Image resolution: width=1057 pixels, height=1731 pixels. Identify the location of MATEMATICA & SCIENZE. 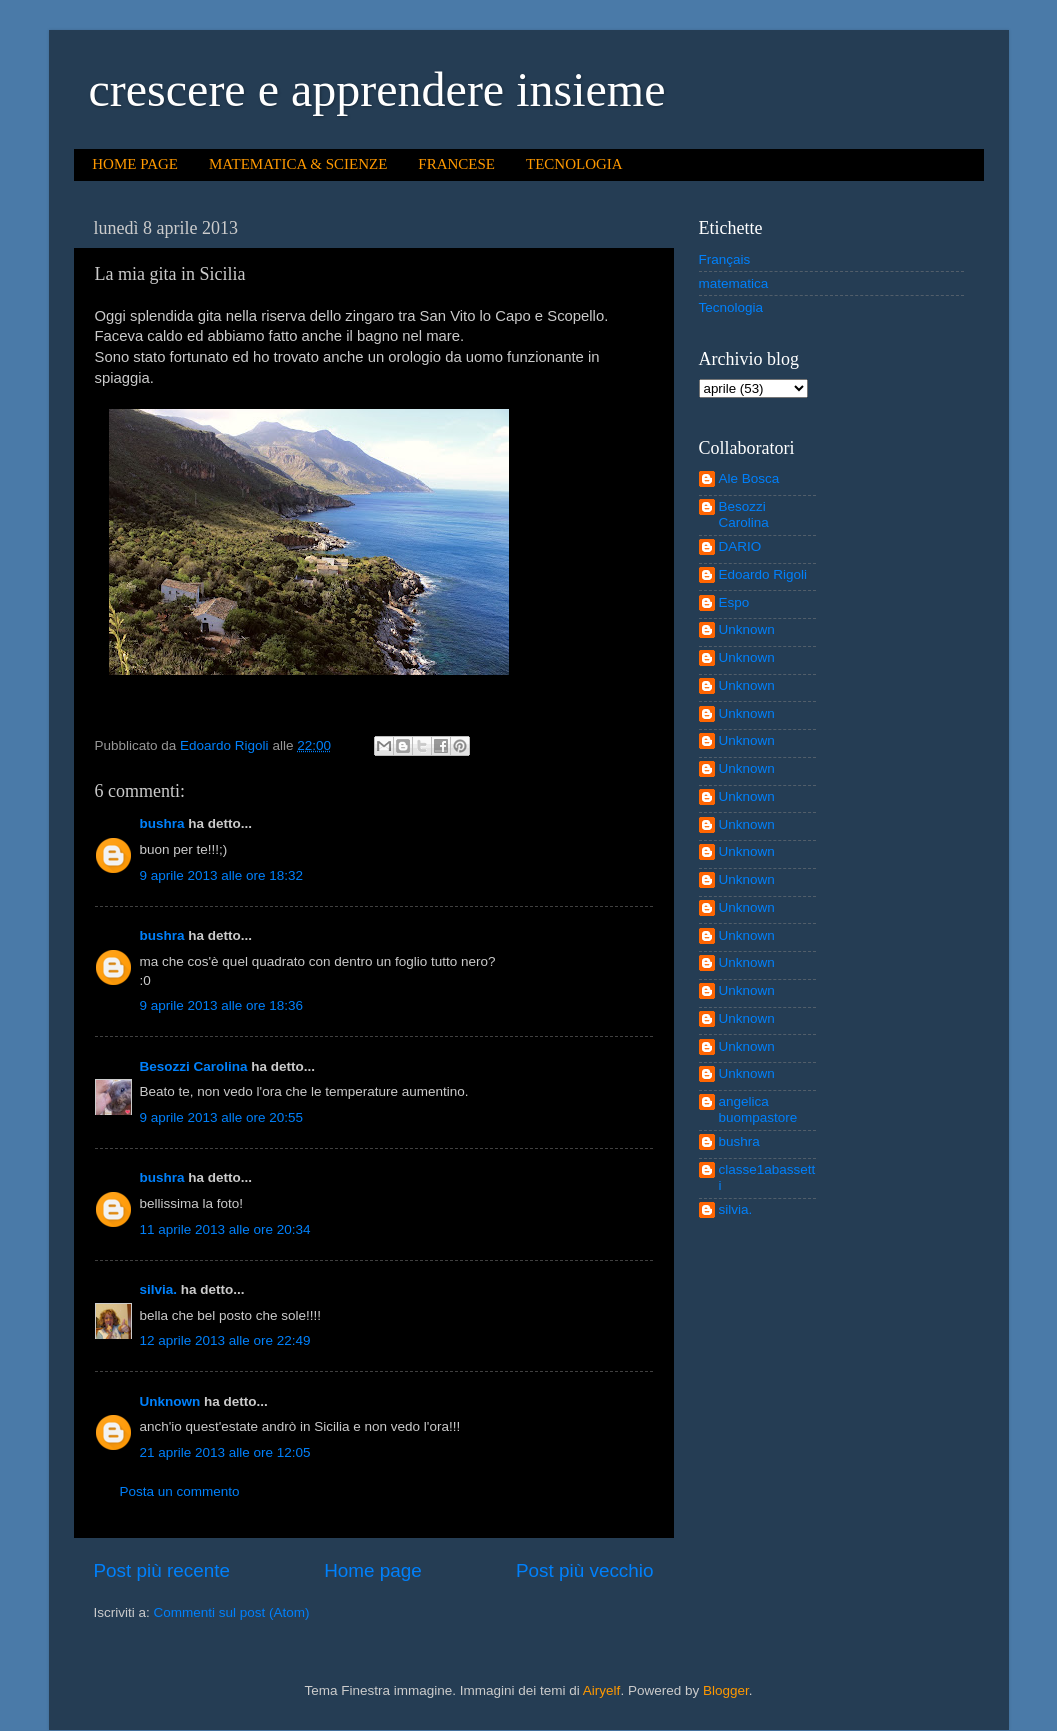
(298, 164).